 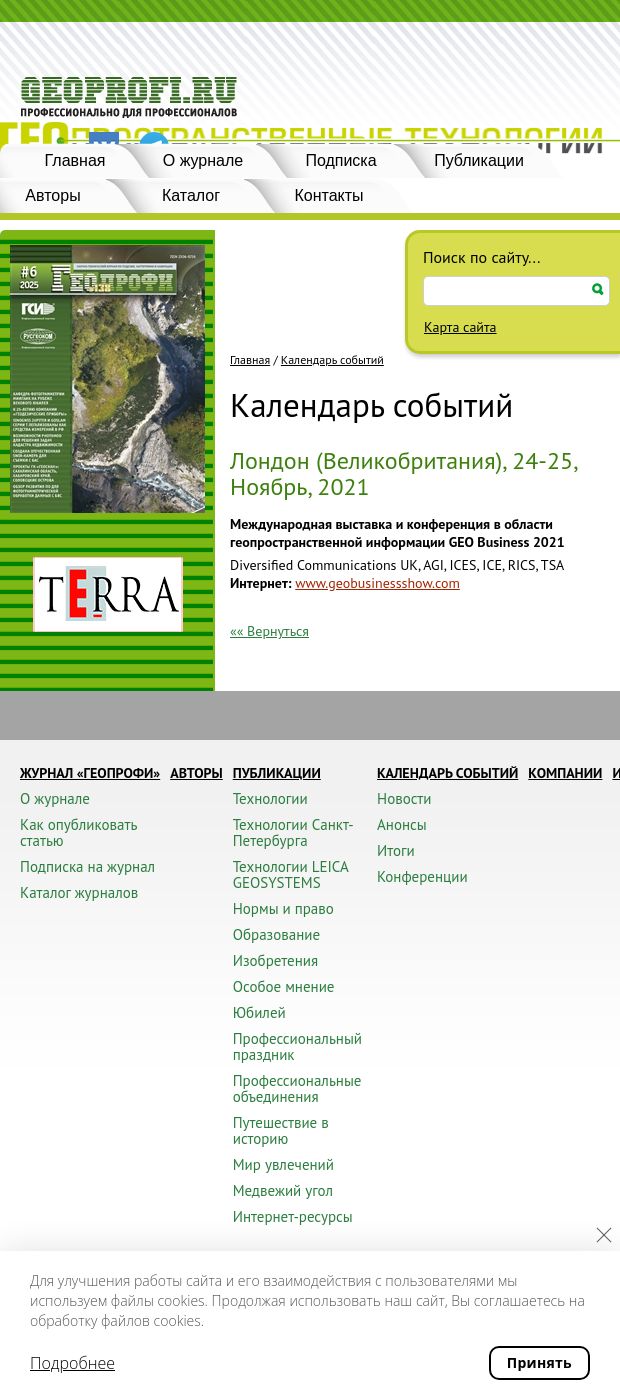 What do you see at coordinates (297, 1046) in the screenshot?
I see `Профессиональный праздник` at bounding box center [297, 1046].